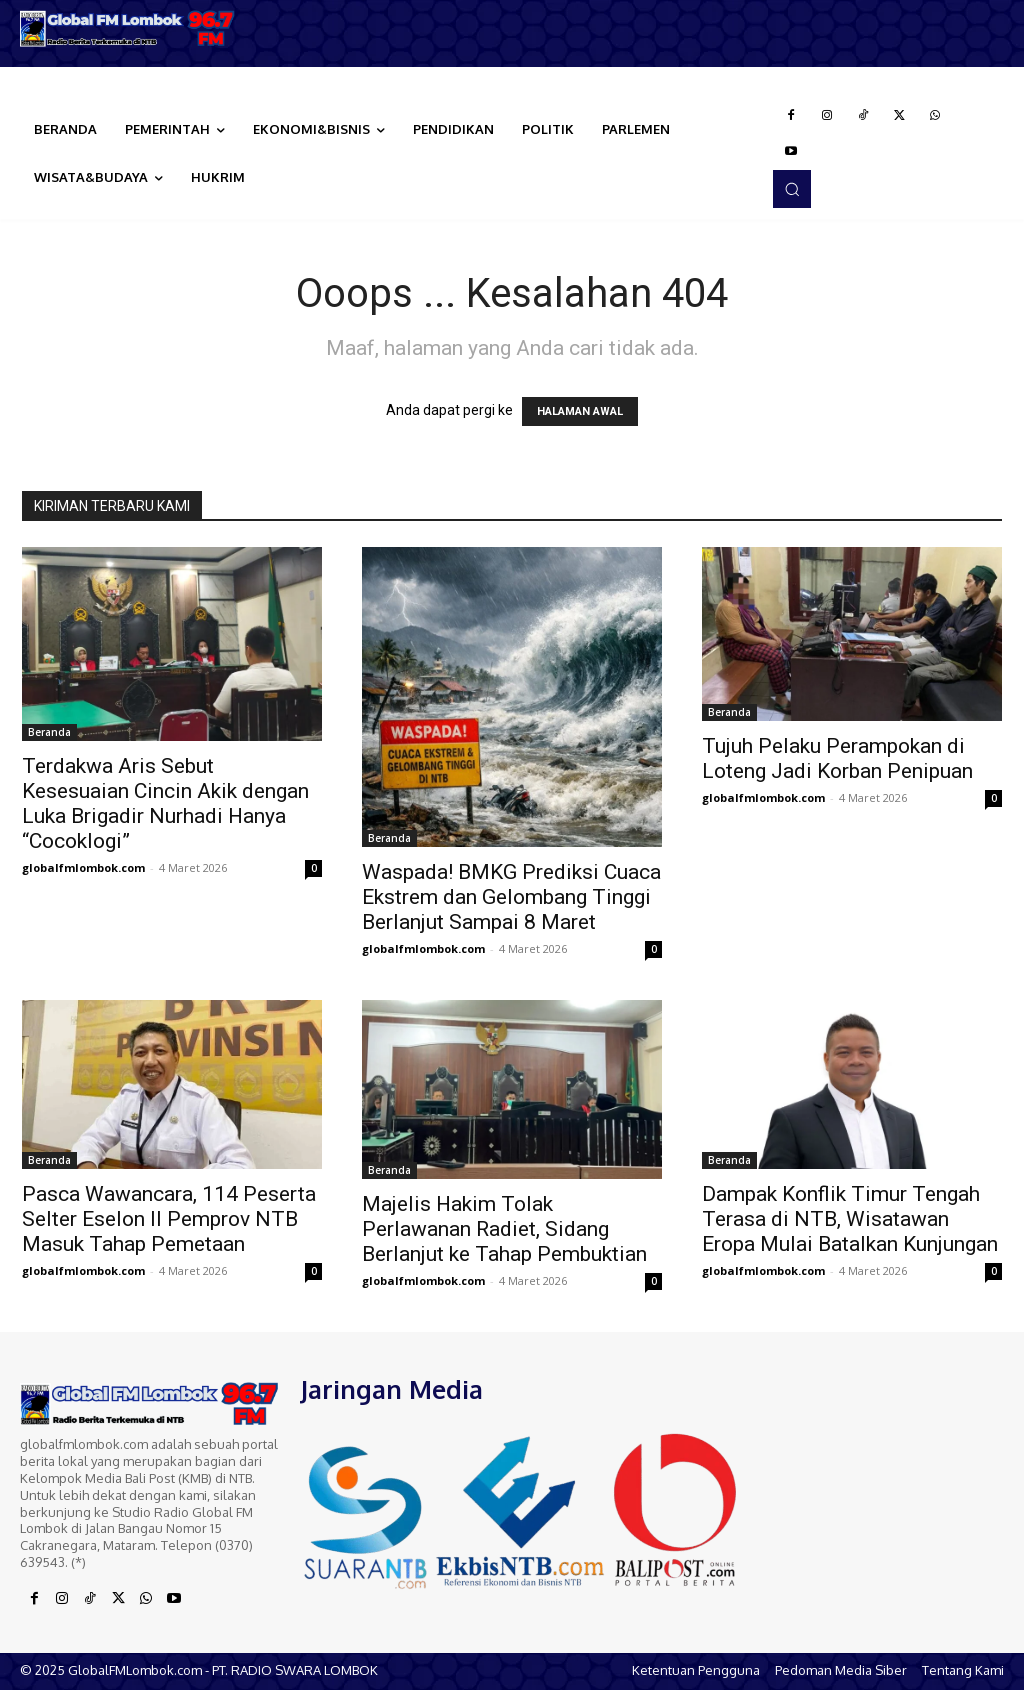 This screenshot has height=1690, width=1024. I want to click on [Logo], so click(128, 28).